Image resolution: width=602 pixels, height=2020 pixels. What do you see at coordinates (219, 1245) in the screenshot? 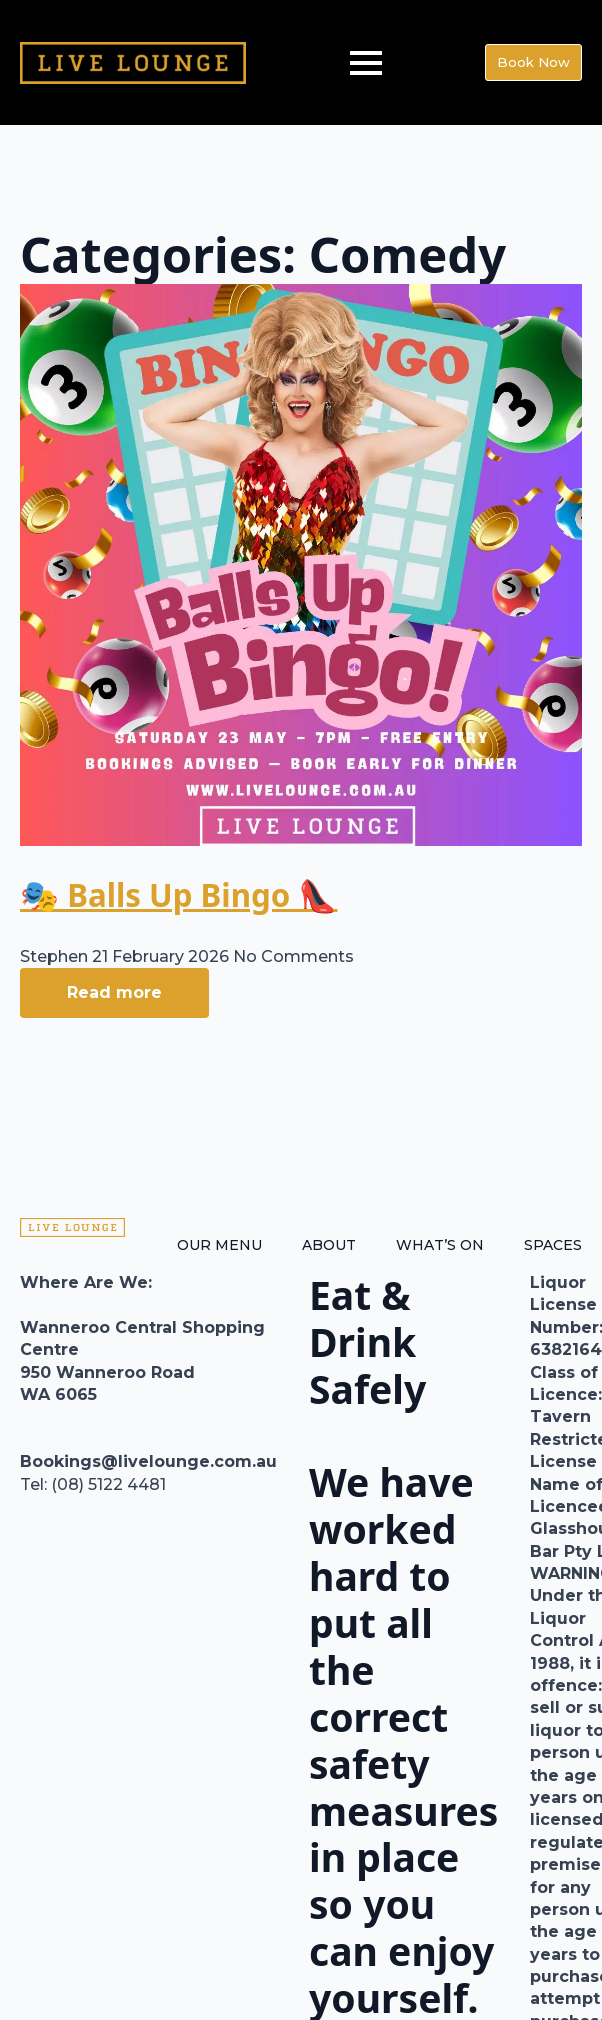
I see `OUR MENU` at bounding box center [219, 1245].